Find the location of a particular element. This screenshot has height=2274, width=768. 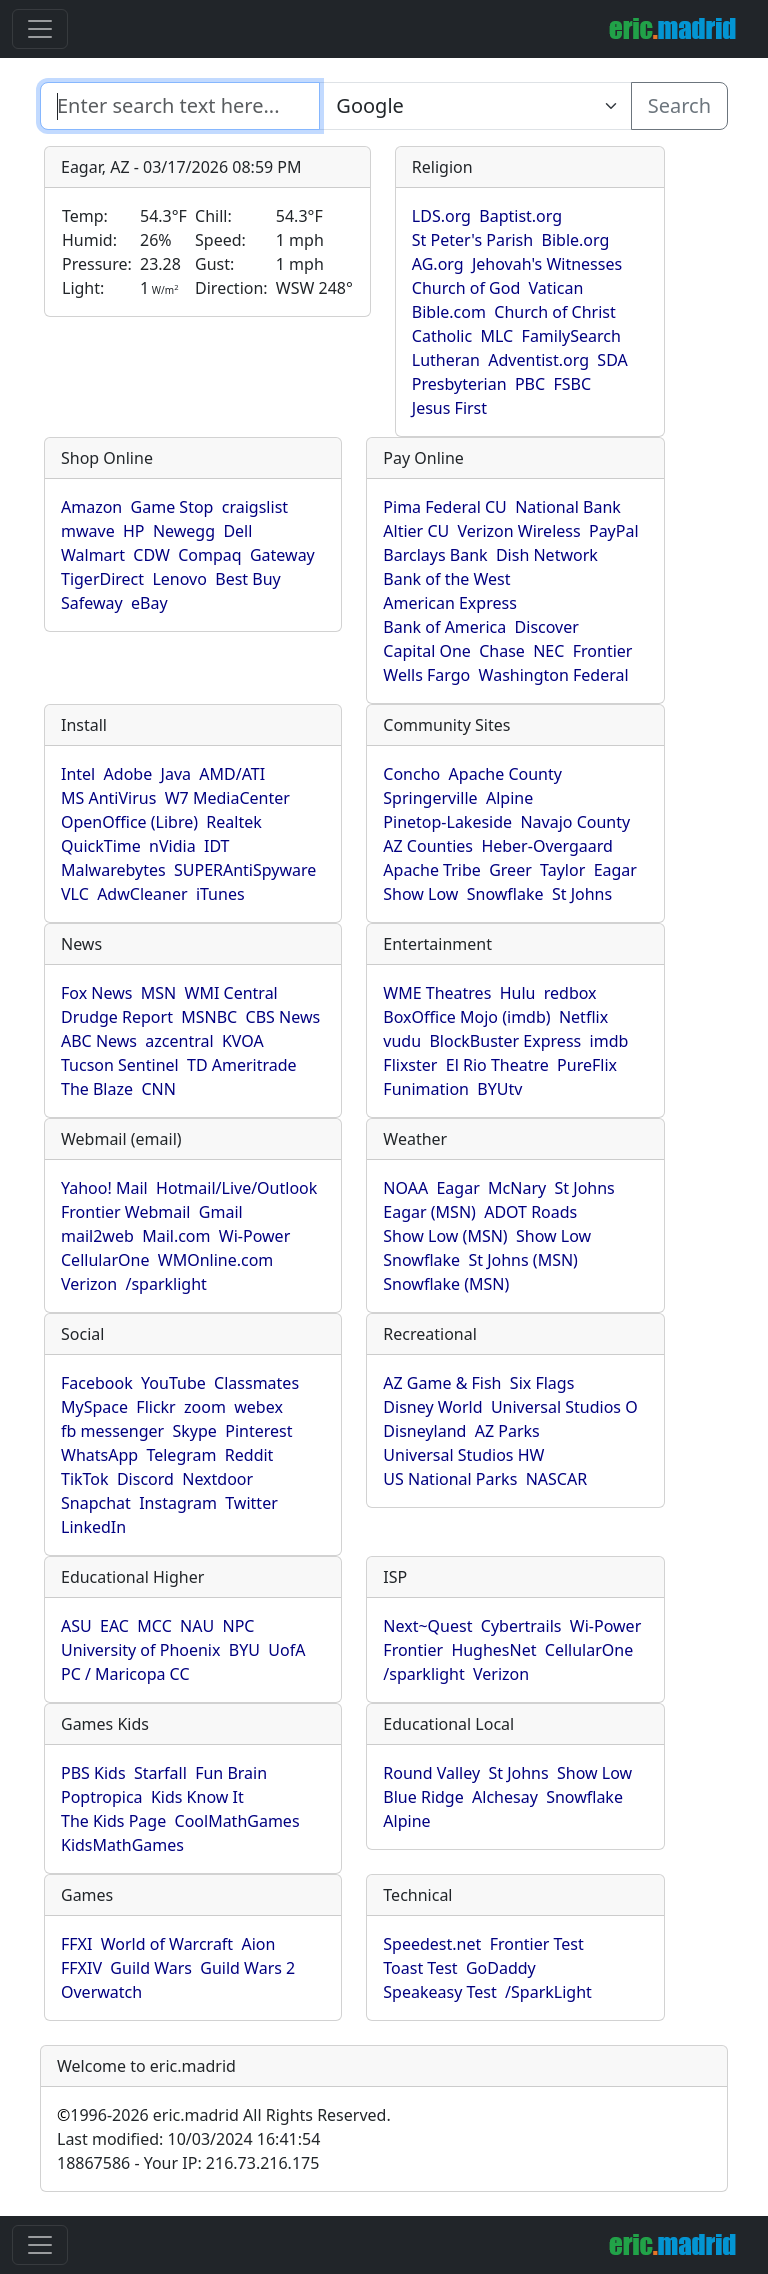

Facebook is located at coordinates (97, 1383).